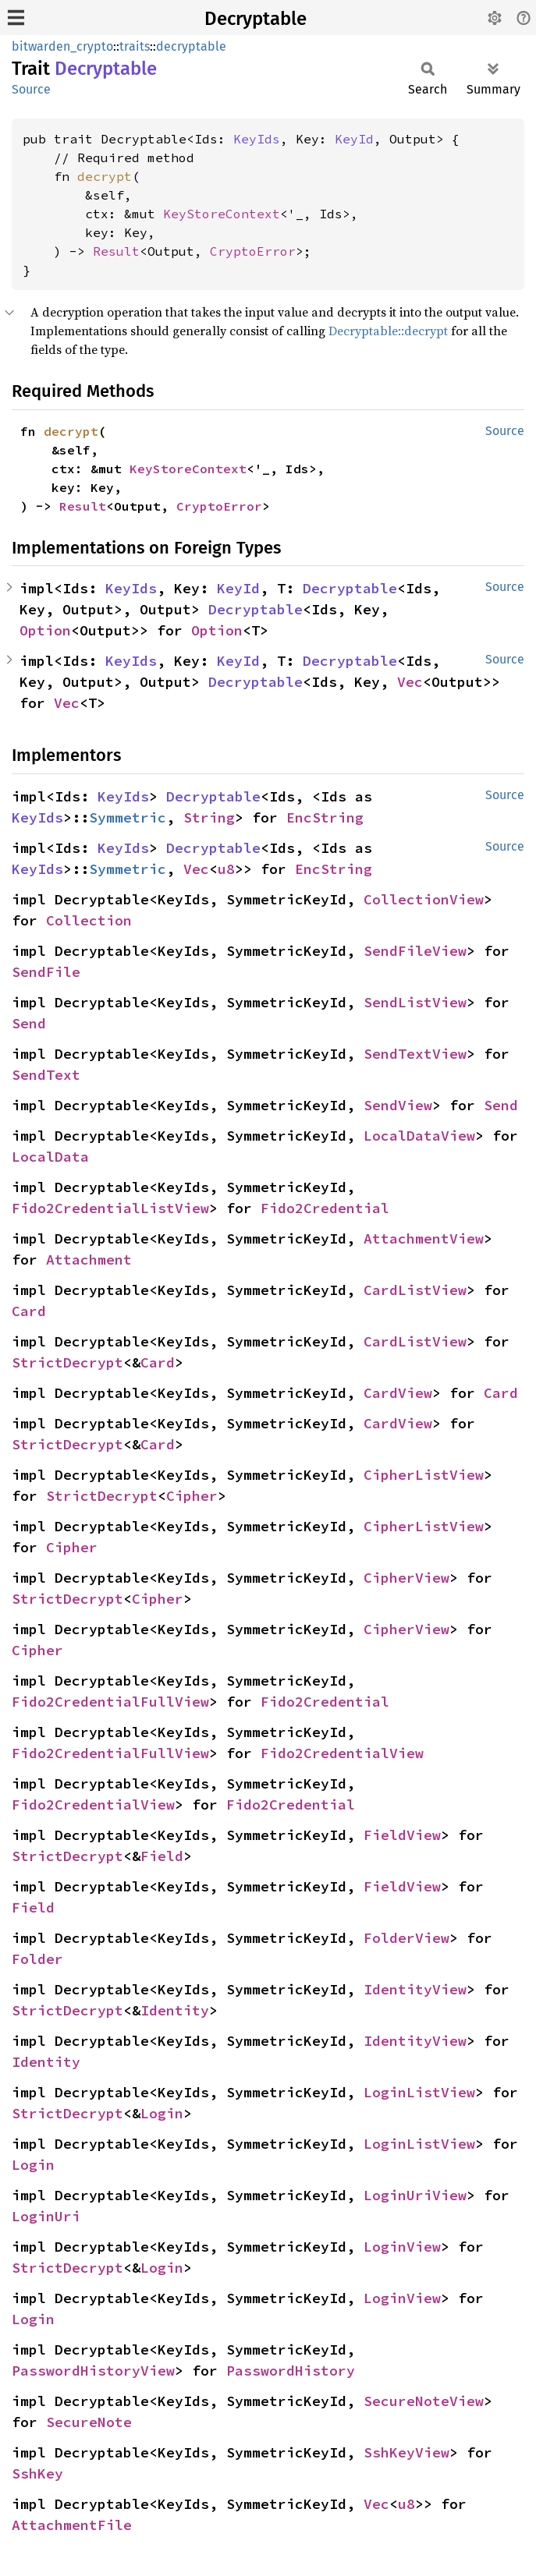  What do you see at coordinates (191, 46) in the screenshot?
I see `decryptable` at bounding box center [191, 46].